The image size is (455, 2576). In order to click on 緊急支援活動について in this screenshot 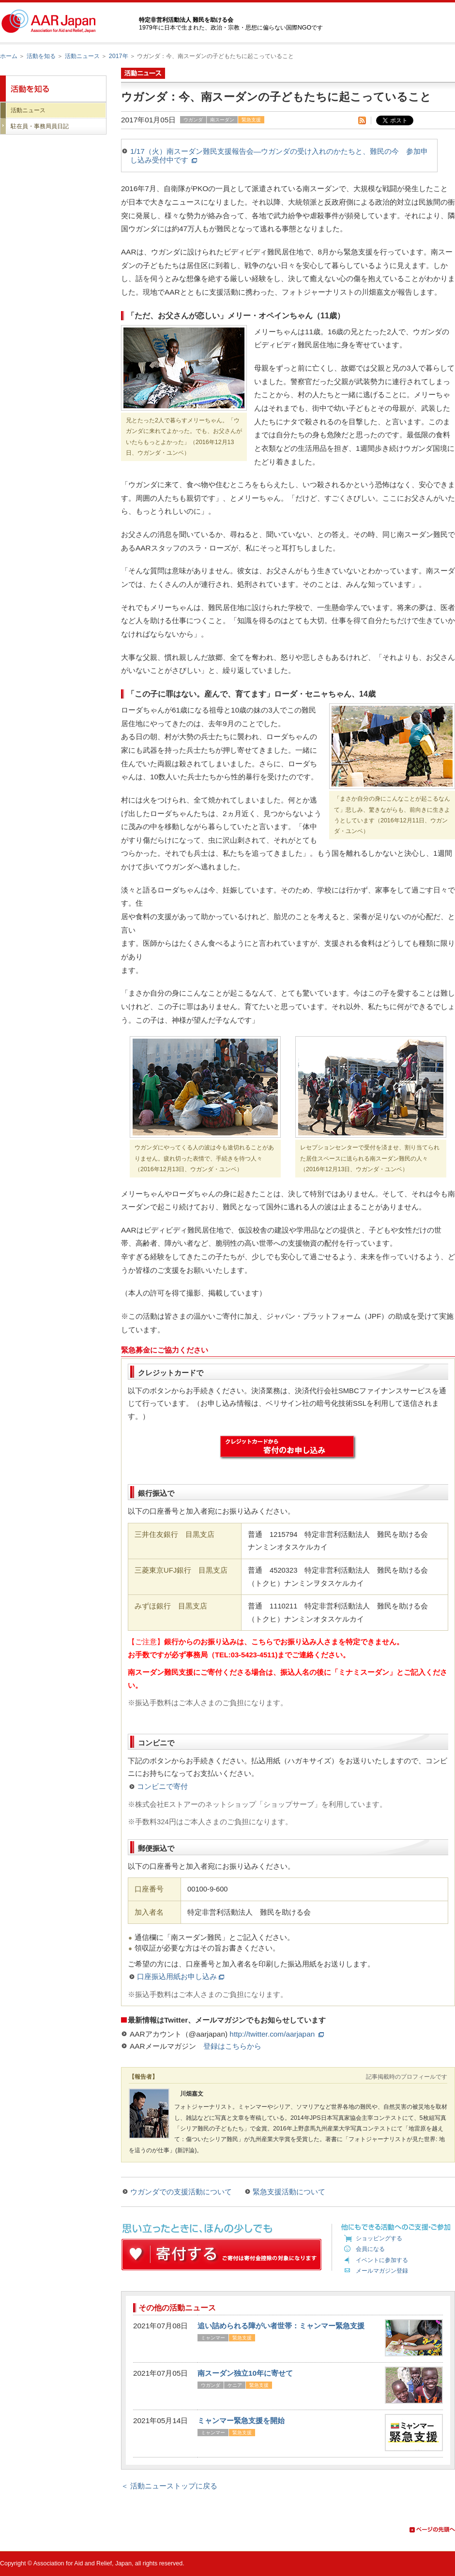, I will do `click(289, 2192)`.